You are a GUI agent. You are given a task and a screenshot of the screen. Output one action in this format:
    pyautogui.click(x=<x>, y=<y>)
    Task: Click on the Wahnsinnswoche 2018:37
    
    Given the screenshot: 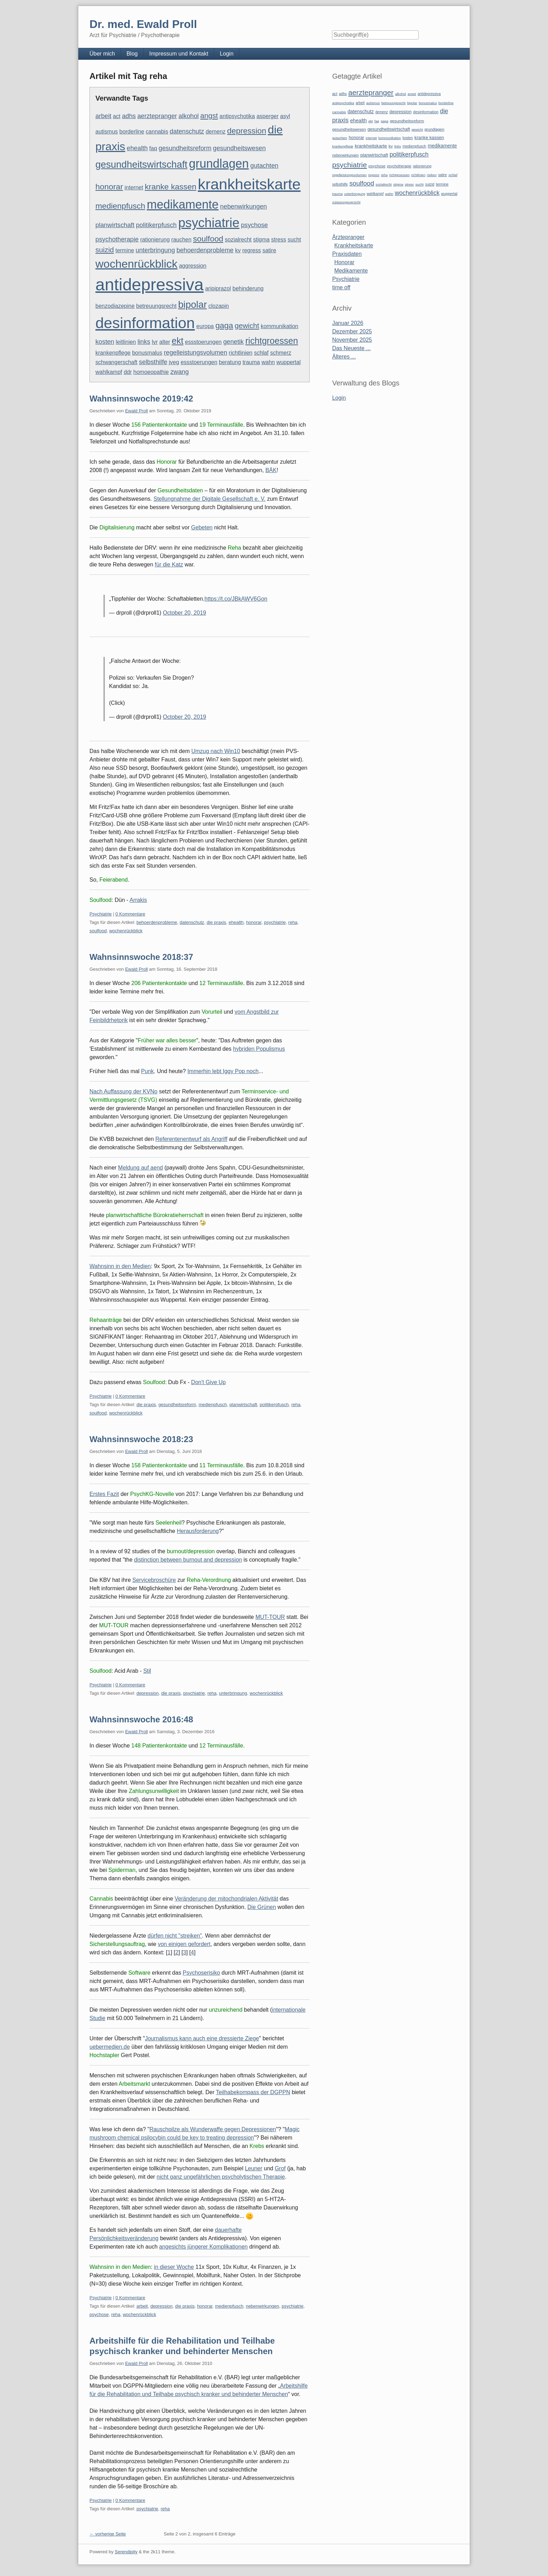 What is the action you would take?
    pyautogui.click(x=141, y=957)
    